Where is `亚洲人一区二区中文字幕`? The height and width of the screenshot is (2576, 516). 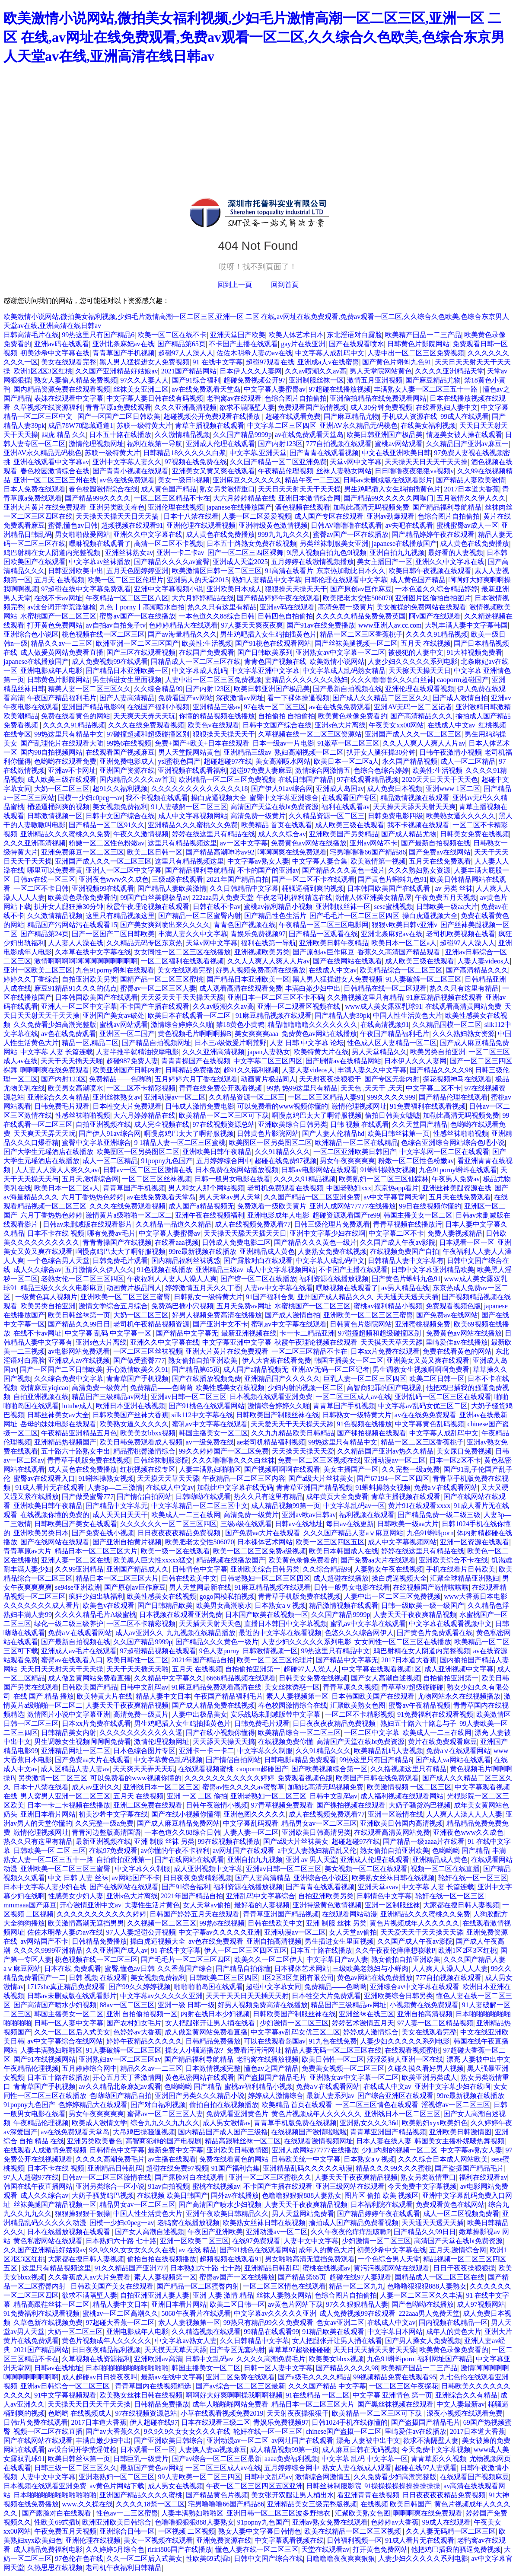
亚洲人一区二区中文字幕 is located at coordinates (124, 870).